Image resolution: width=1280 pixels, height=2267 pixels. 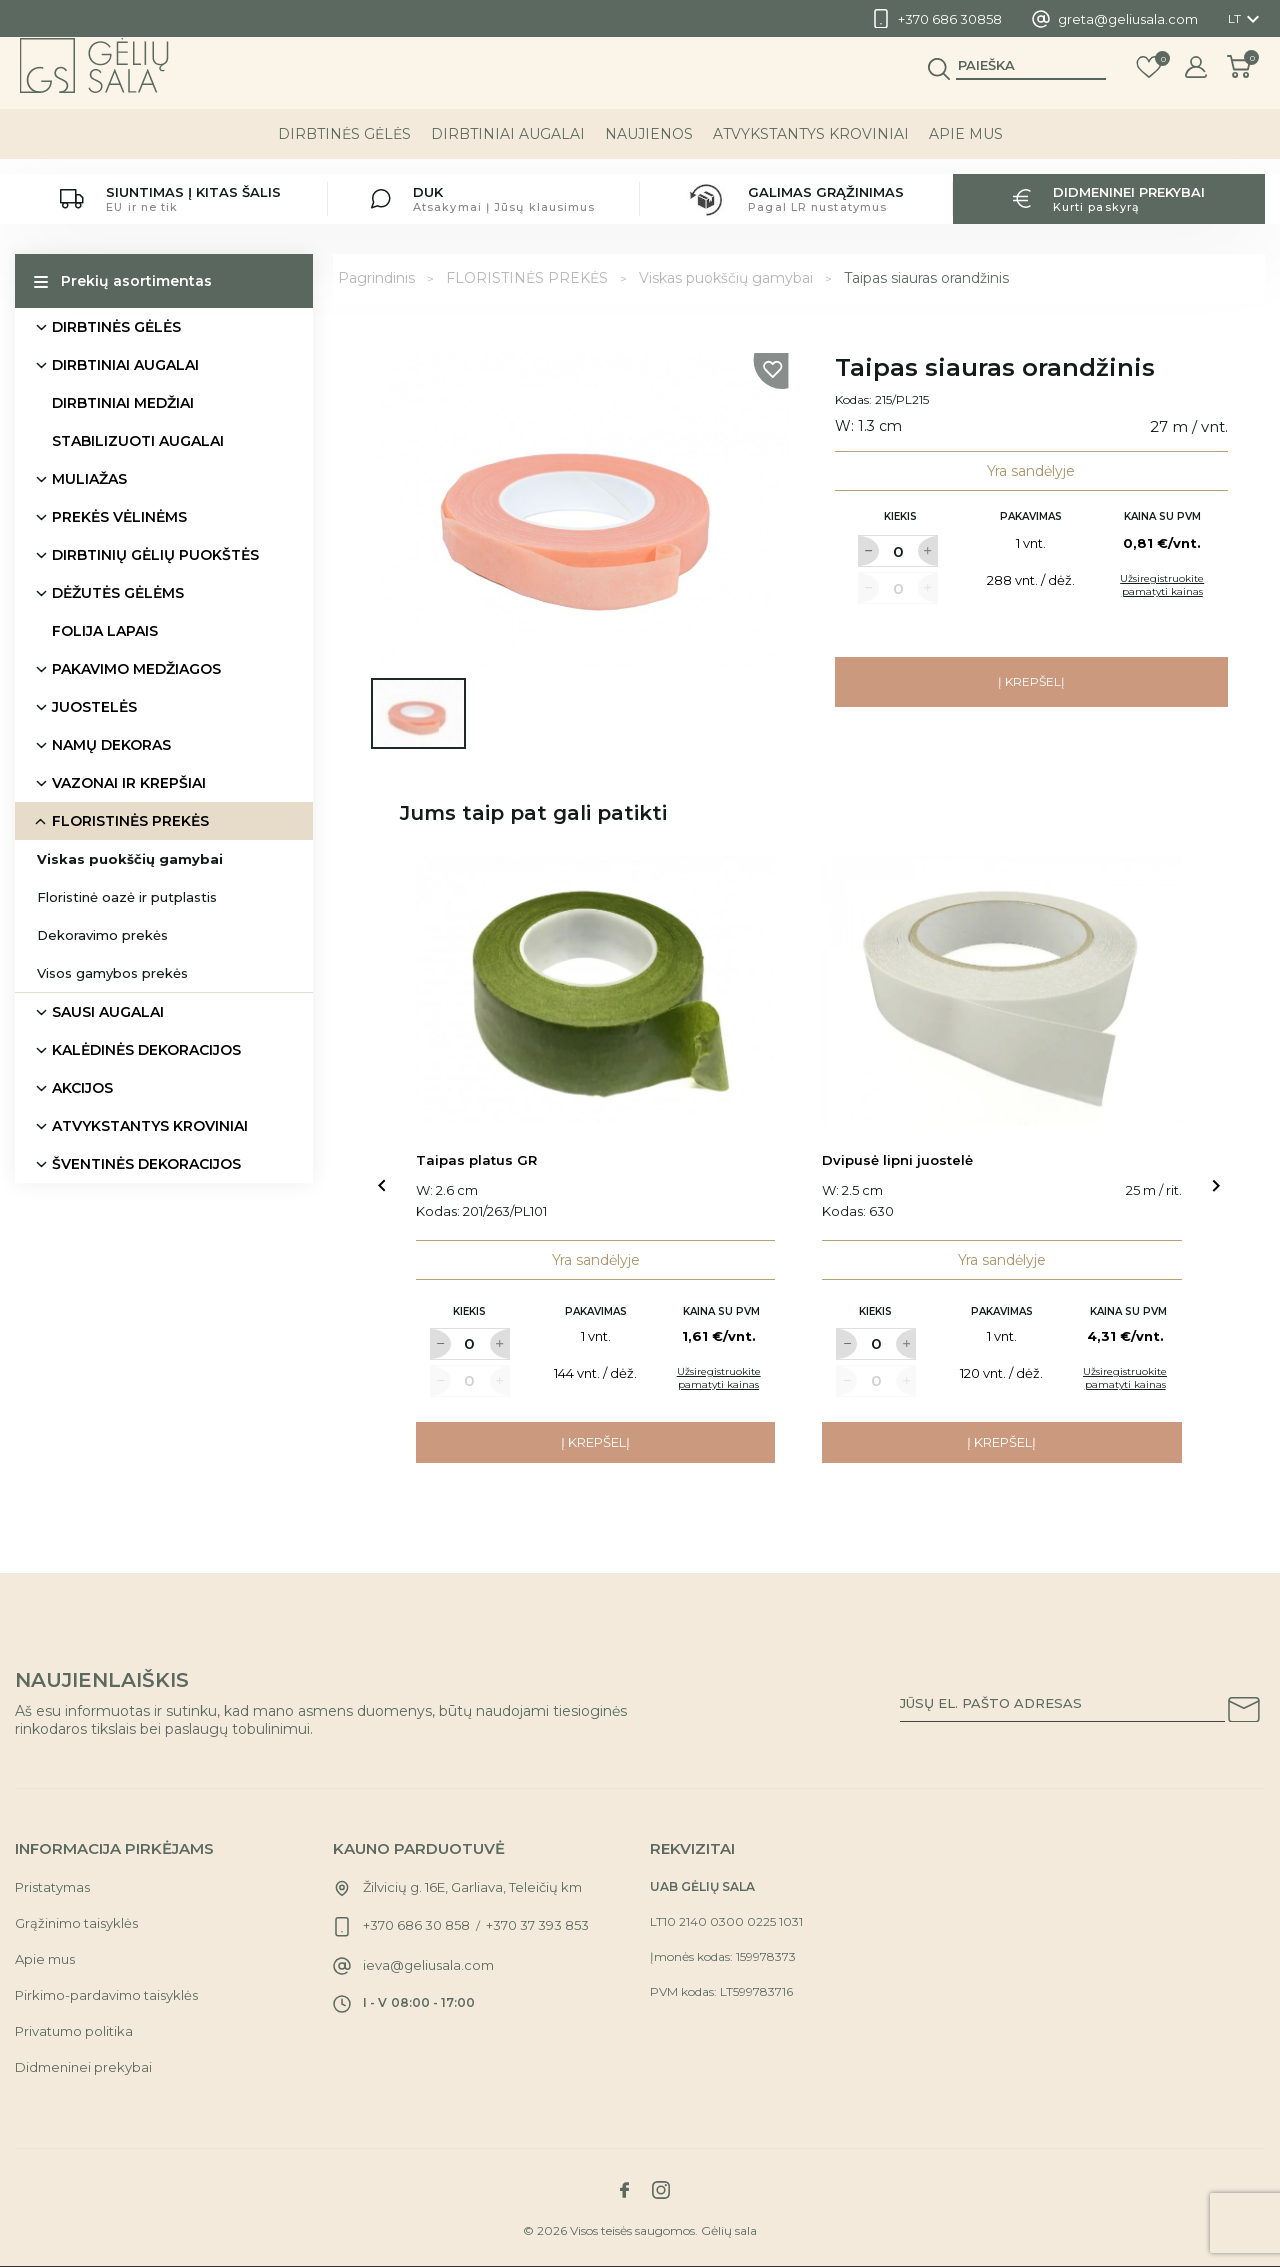 I want to click on [Subscribe to our newsletter], so click(x=1244, y=1713).